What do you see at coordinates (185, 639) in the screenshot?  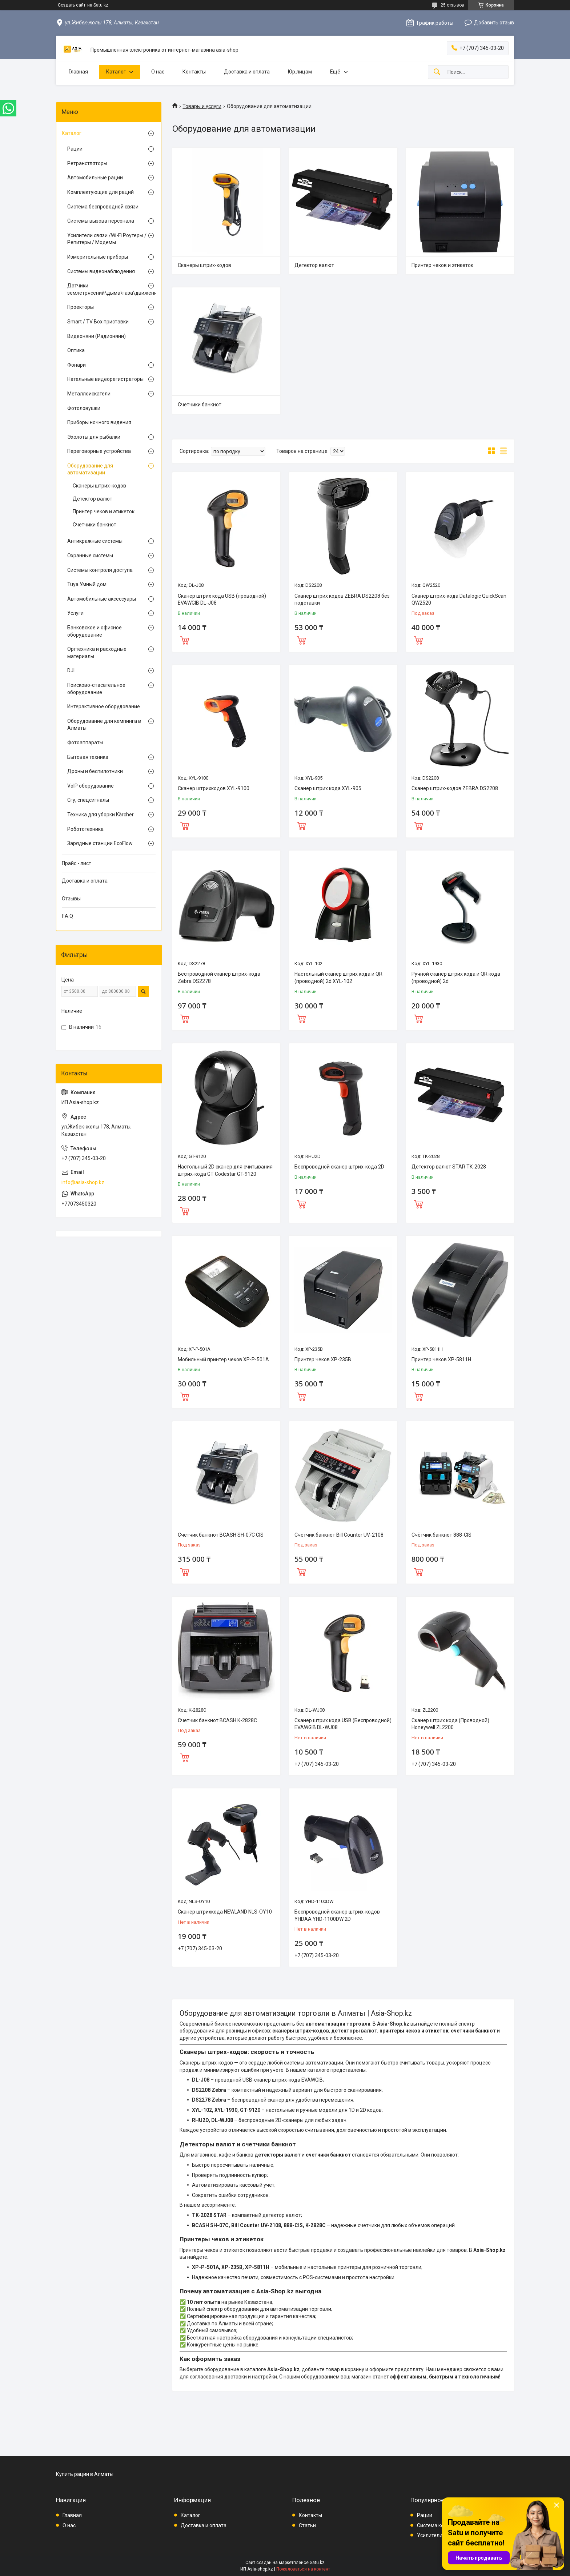 I see `Купить` at bounding box center [185, 639].